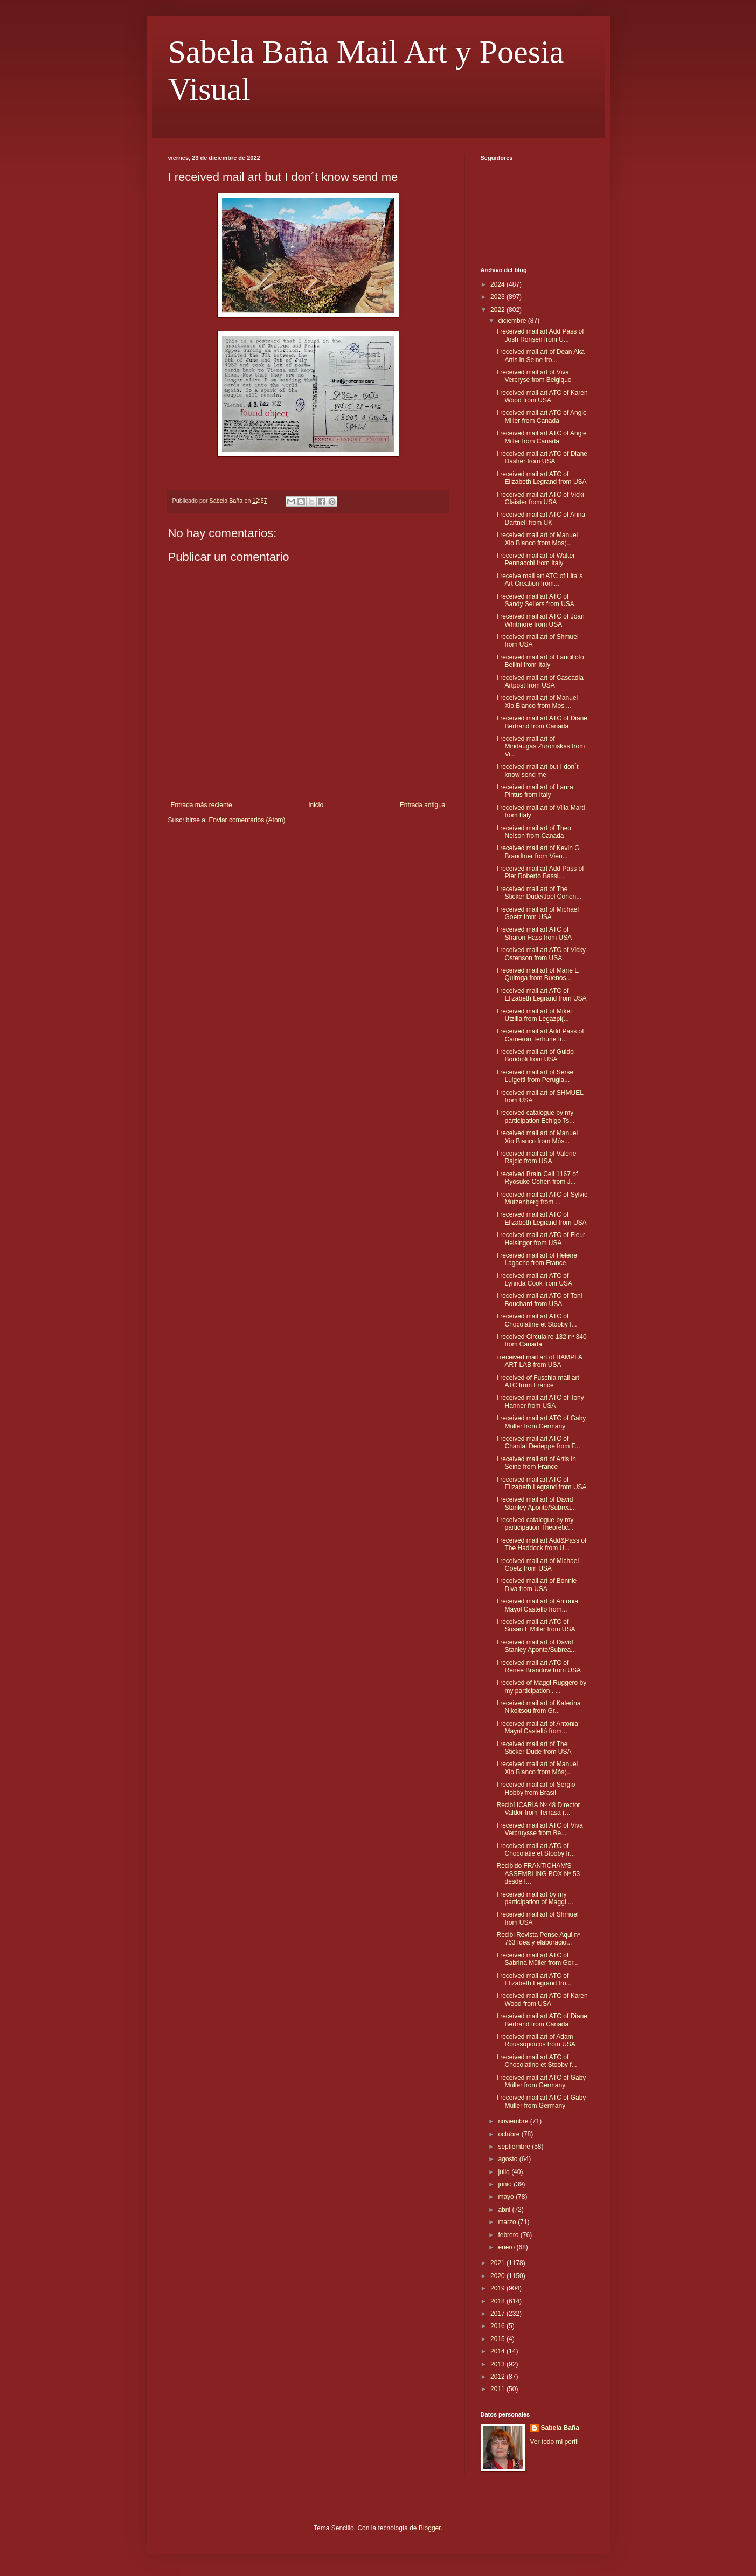  I want to click on 2011, so click(498, 2389).